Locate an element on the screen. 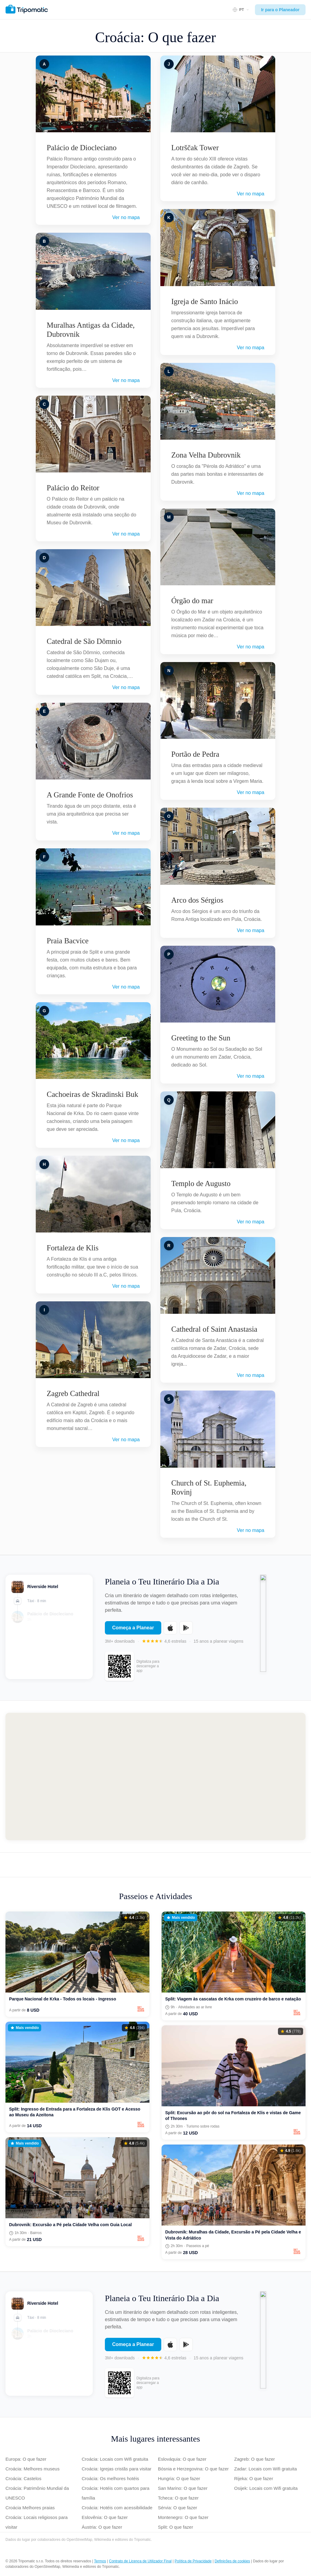 The height and width of the screenshot is (2576, 311). Split: O que fazer is located at coordinates (175, 2527).